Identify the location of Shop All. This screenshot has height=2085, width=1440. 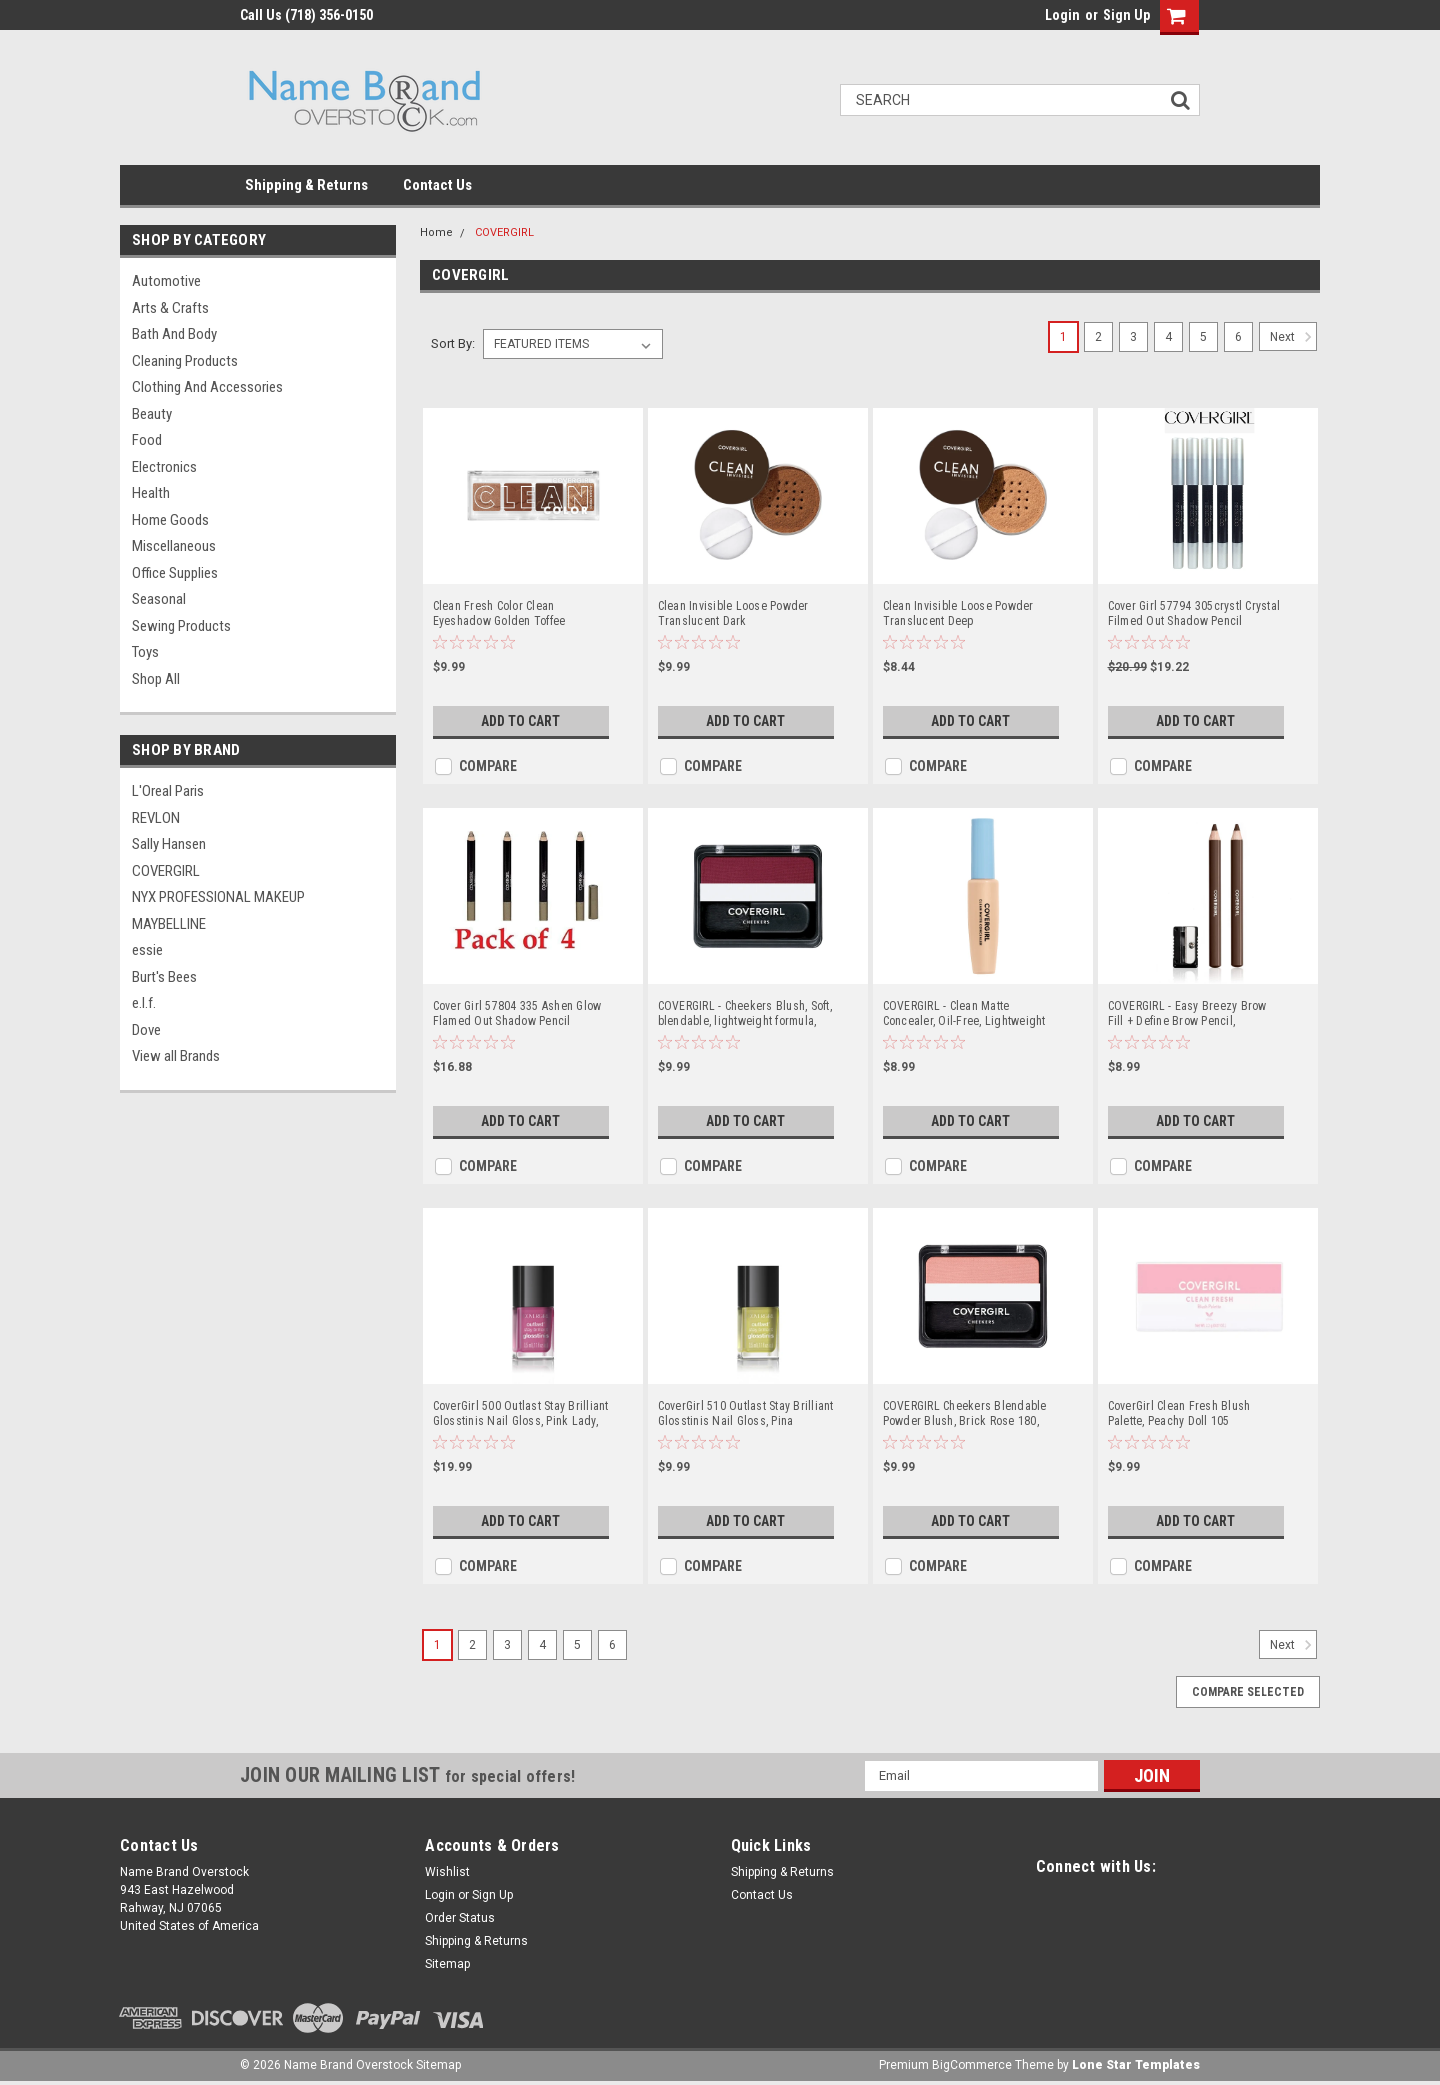
(156, 679).